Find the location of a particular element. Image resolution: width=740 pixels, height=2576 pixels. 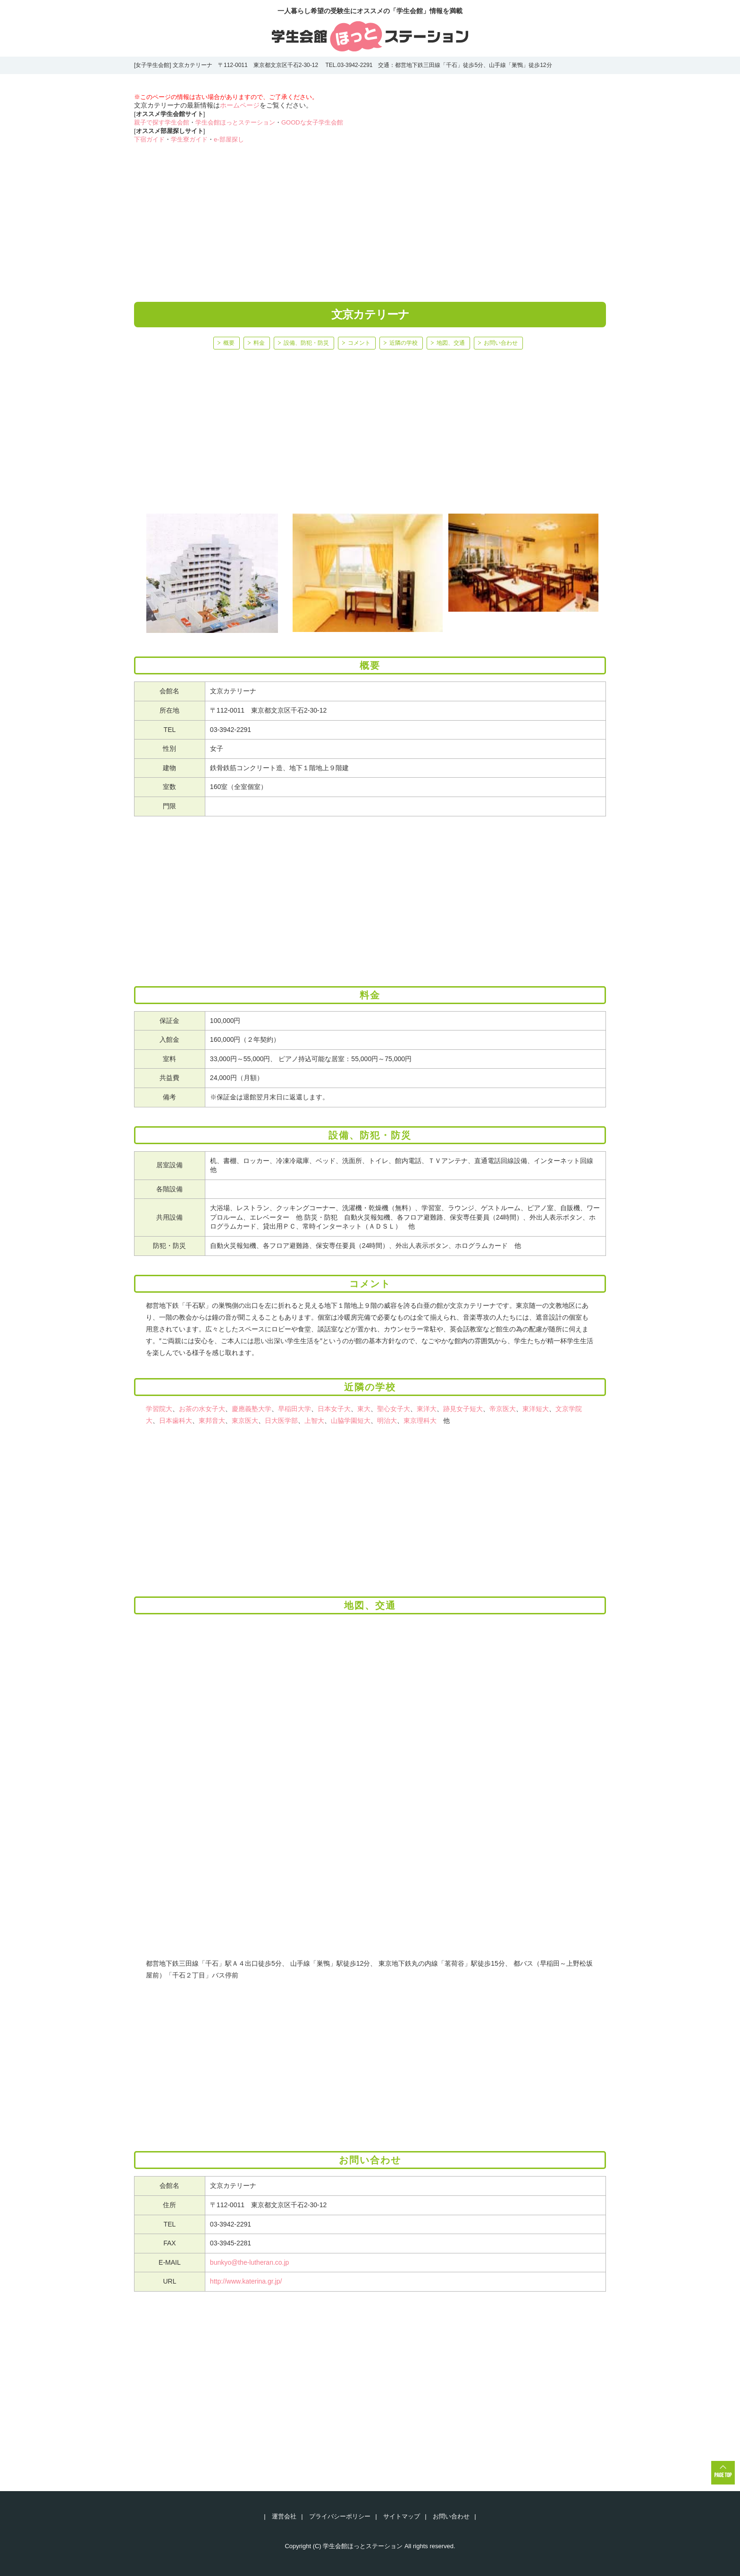

山脇学園短大 is located at coordinates (350, 1420).